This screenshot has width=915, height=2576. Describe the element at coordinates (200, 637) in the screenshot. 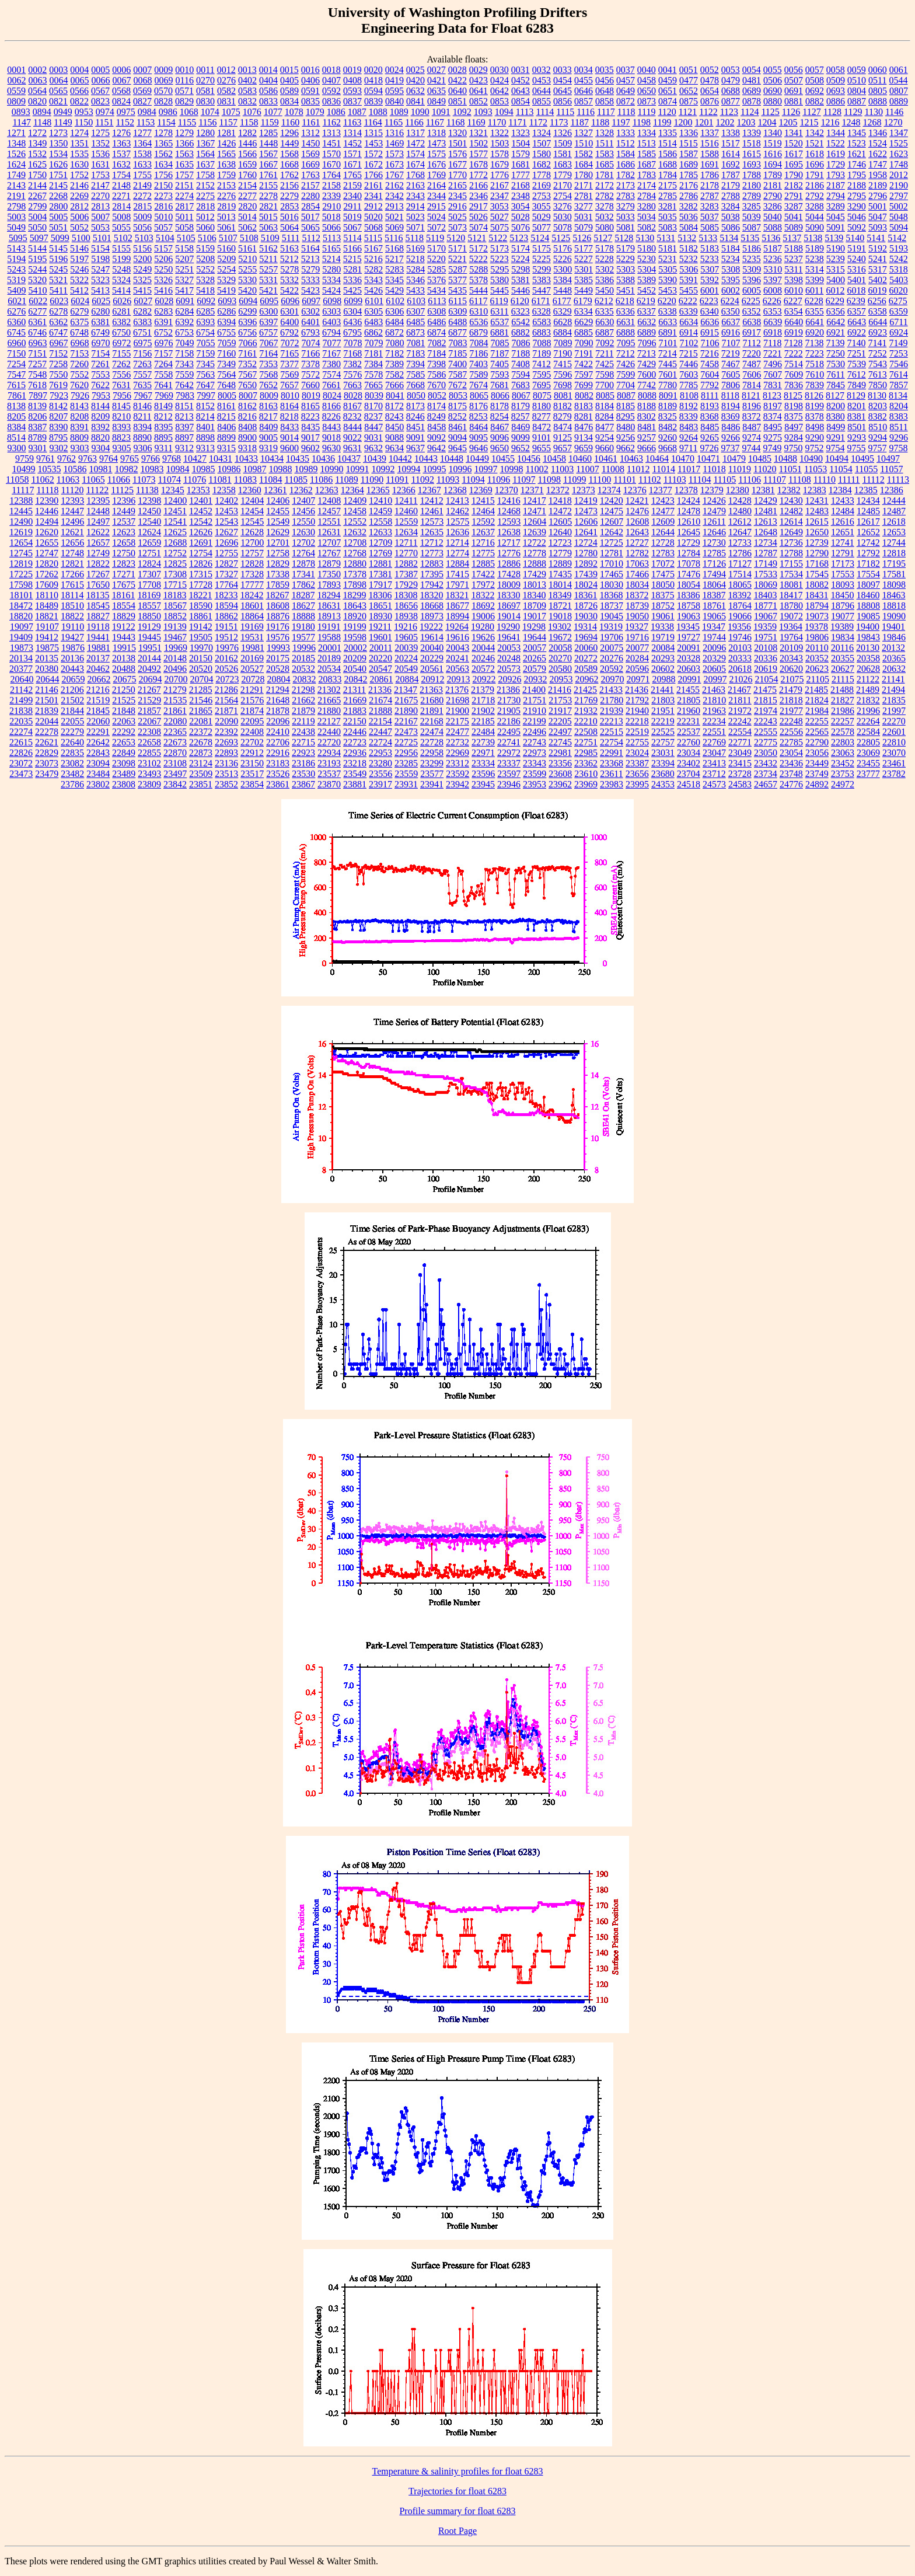

I see `19505` at that location.